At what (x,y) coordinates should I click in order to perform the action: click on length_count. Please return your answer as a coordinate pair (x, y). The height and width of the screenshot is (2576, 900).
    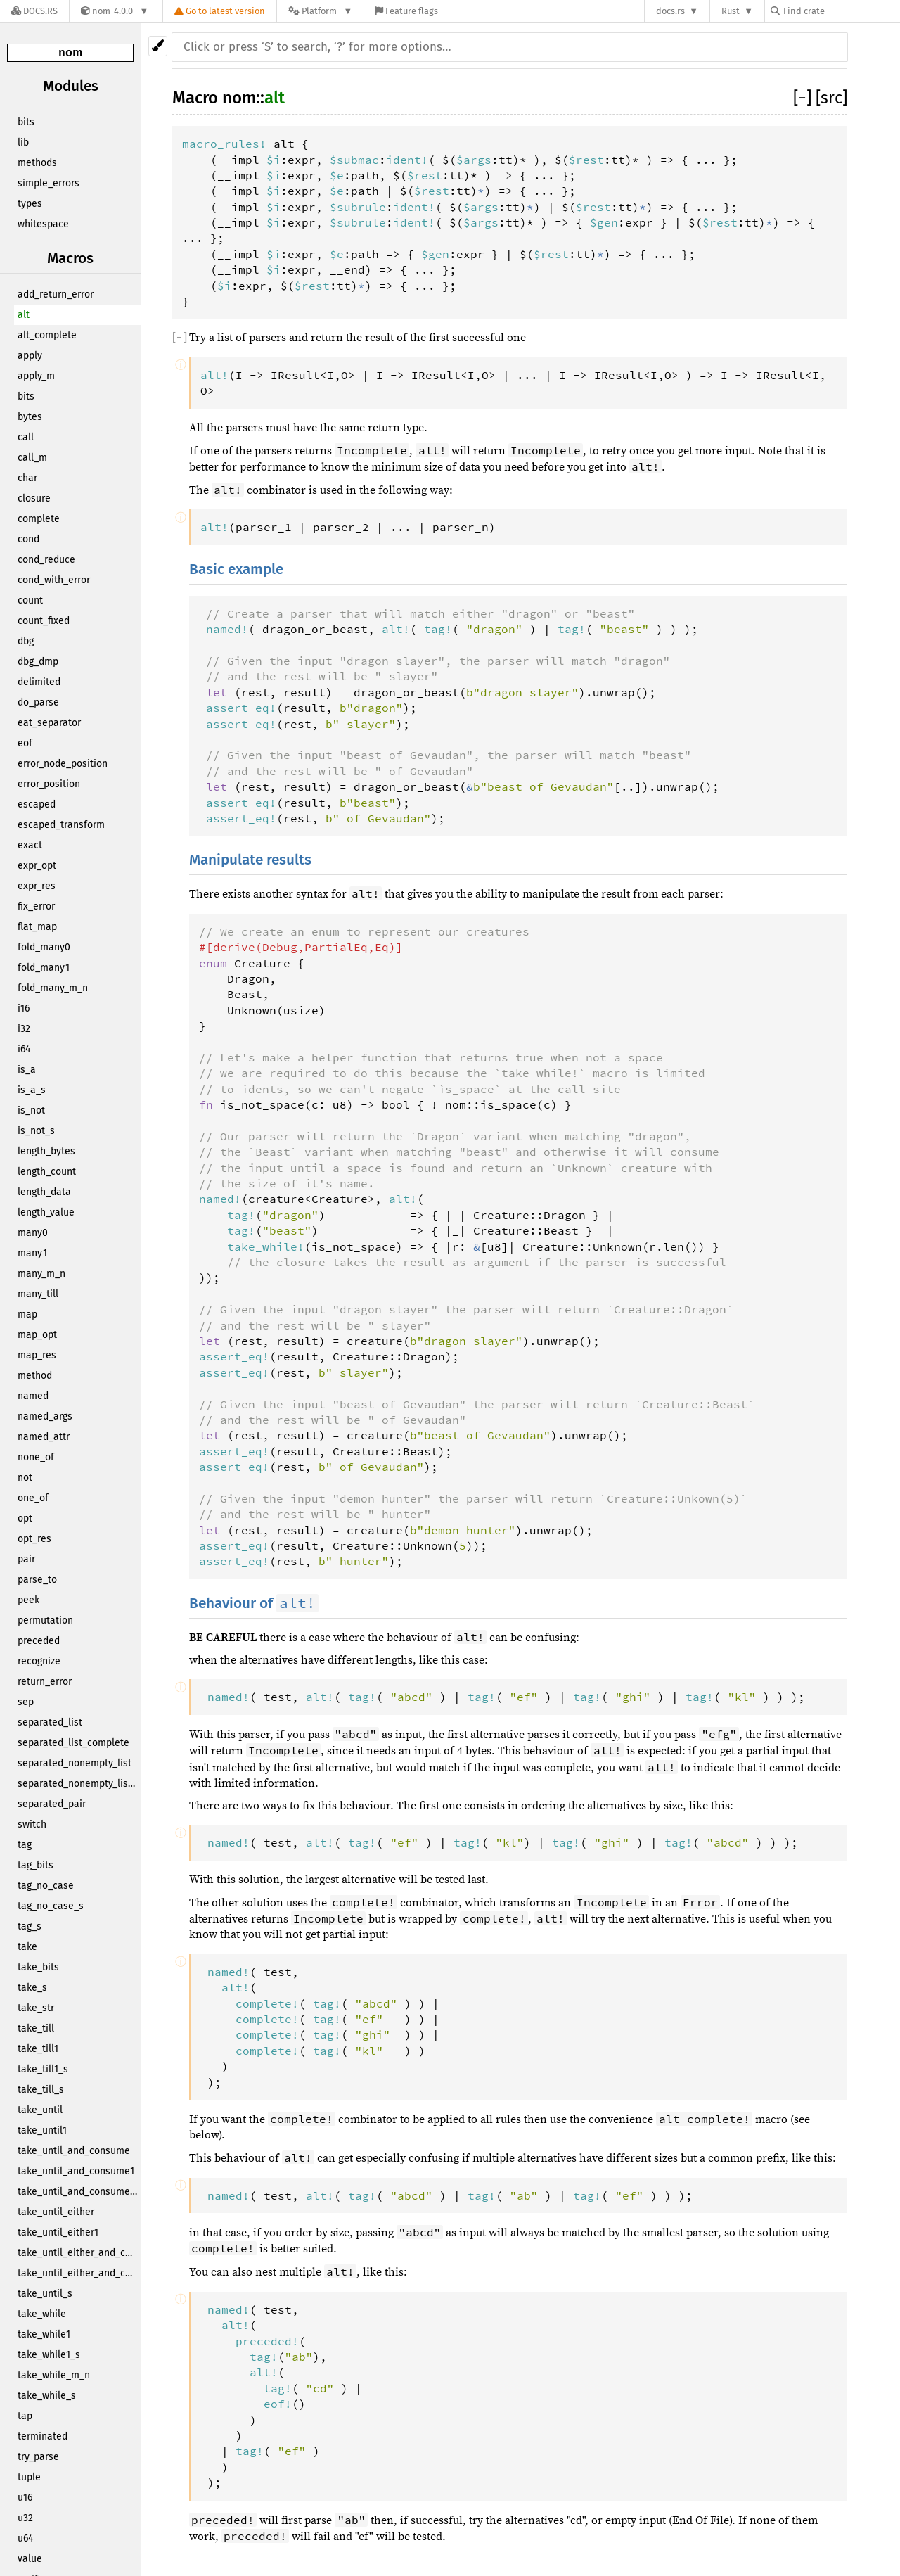
    Looking at the image, I should click on (47, 1172).